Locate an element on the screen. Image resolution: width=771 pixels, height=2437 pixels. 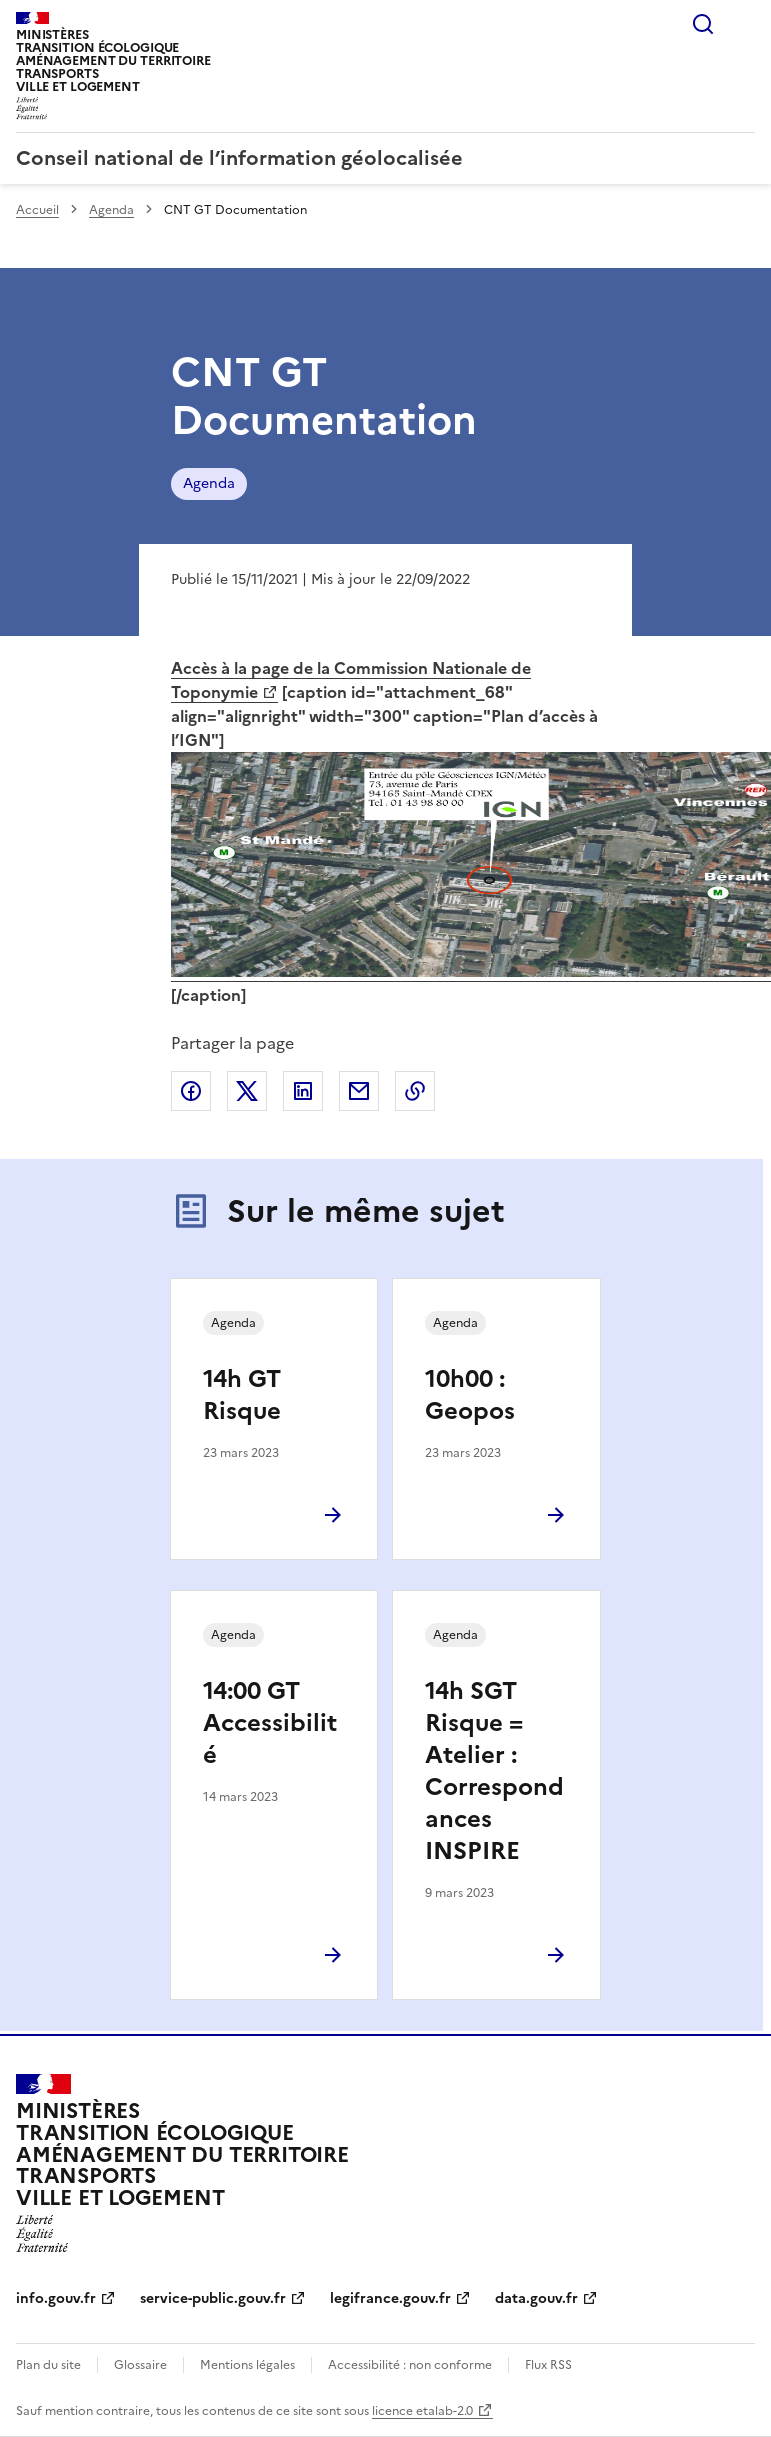
10h00 : Geopos is located at coordinates (470, 1395).